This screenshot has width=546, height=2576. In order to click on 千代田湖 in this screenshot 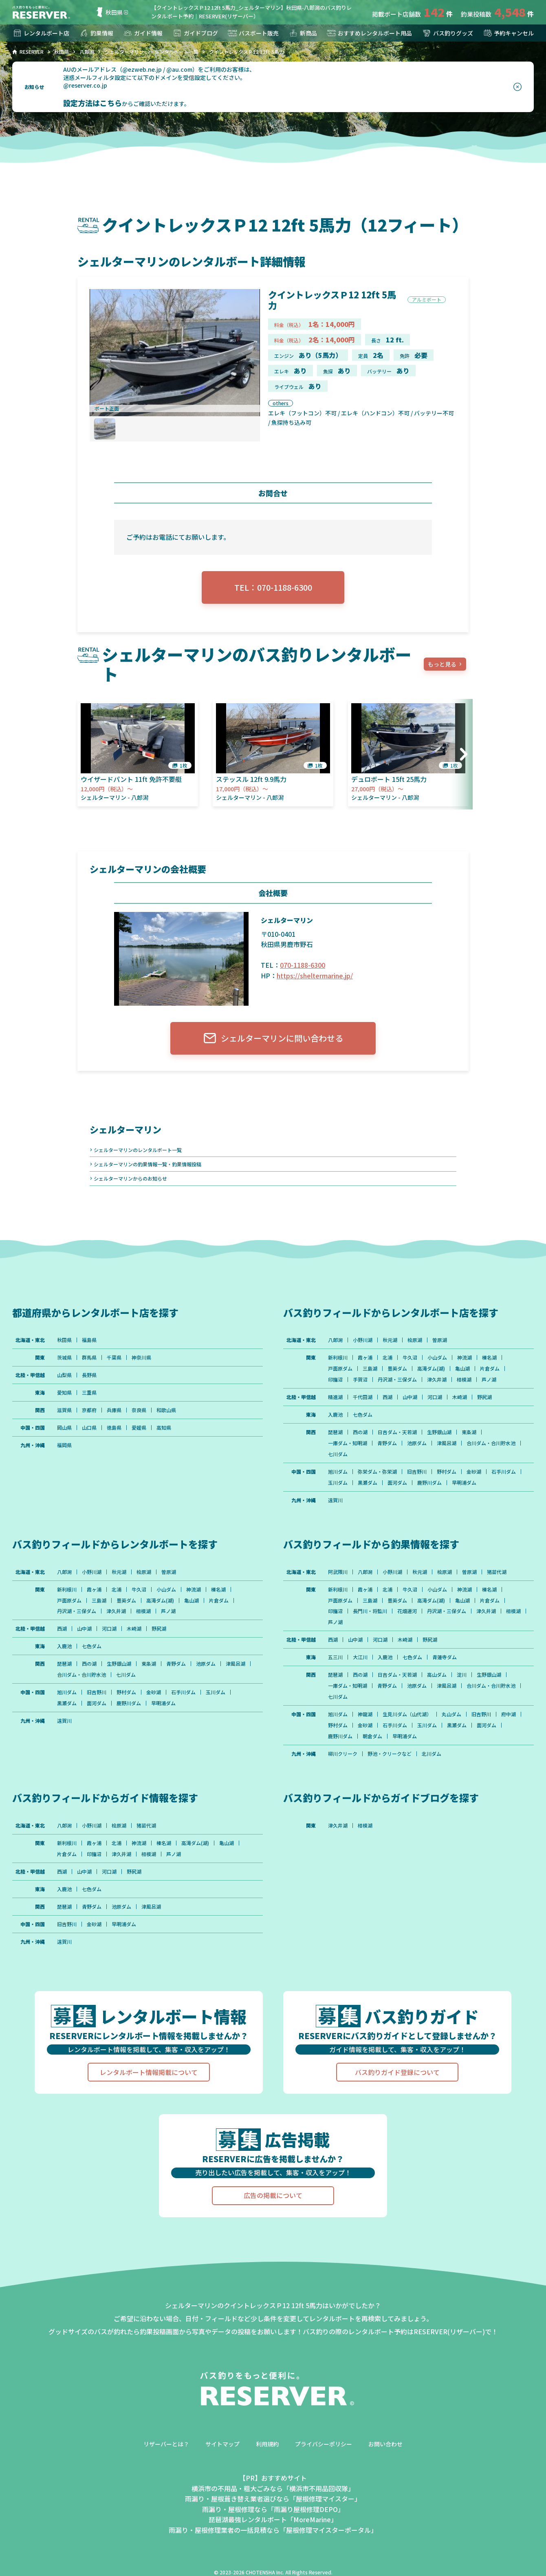, I will do `click(362, 1397)`.